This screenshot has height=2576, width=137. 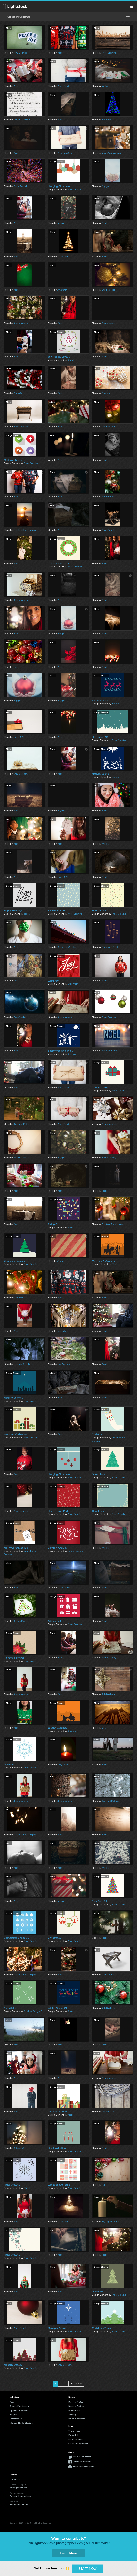 What do you see at coordinates (17, 393) in the screenshot?
I see `Comerfjc` at bounding box center [17, 393].